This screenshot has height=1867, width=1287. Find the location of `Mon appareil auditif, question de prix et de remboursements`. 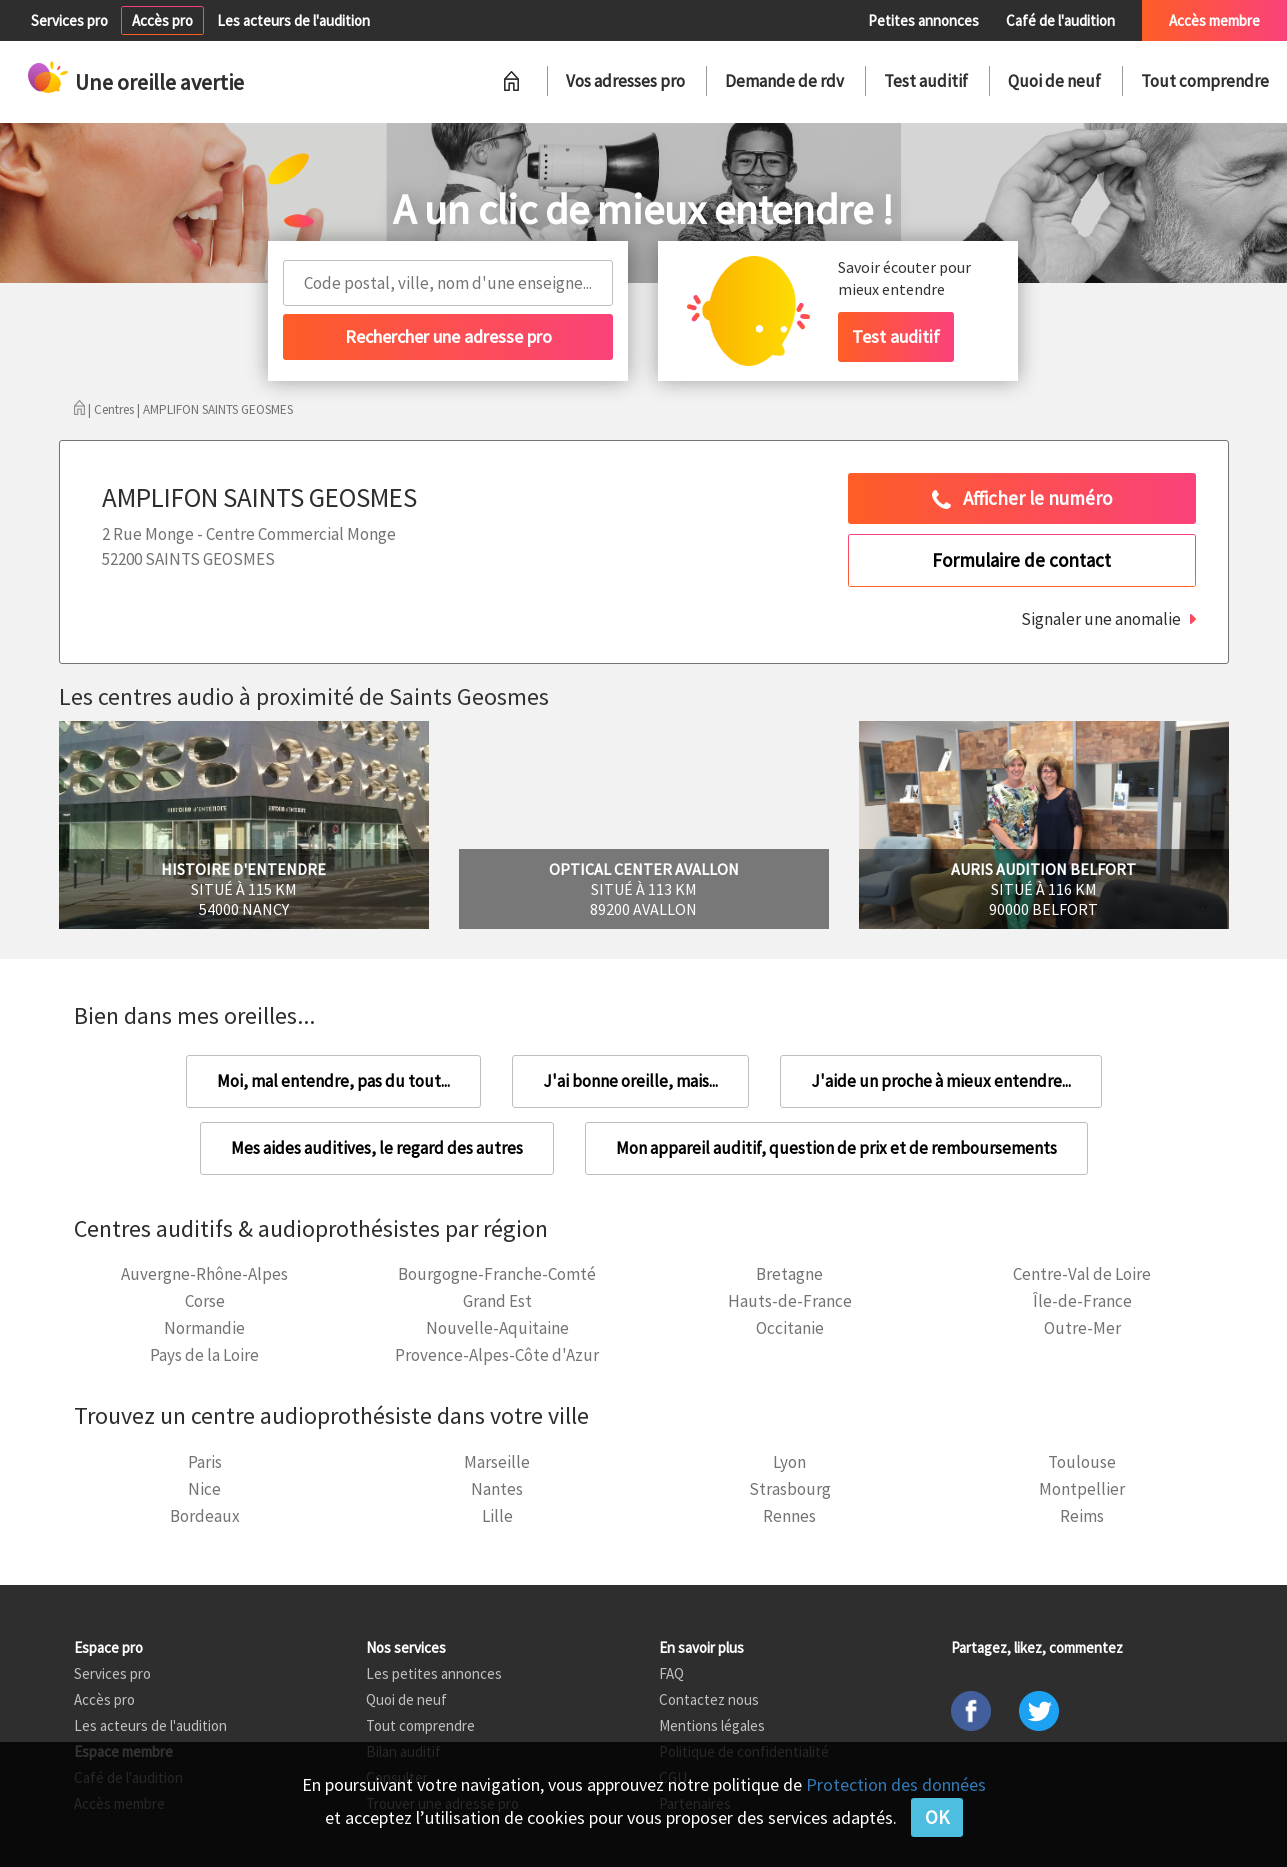

Mon appareil auditif, question de prix et de remboursements is located at coordinates (836, 1148).